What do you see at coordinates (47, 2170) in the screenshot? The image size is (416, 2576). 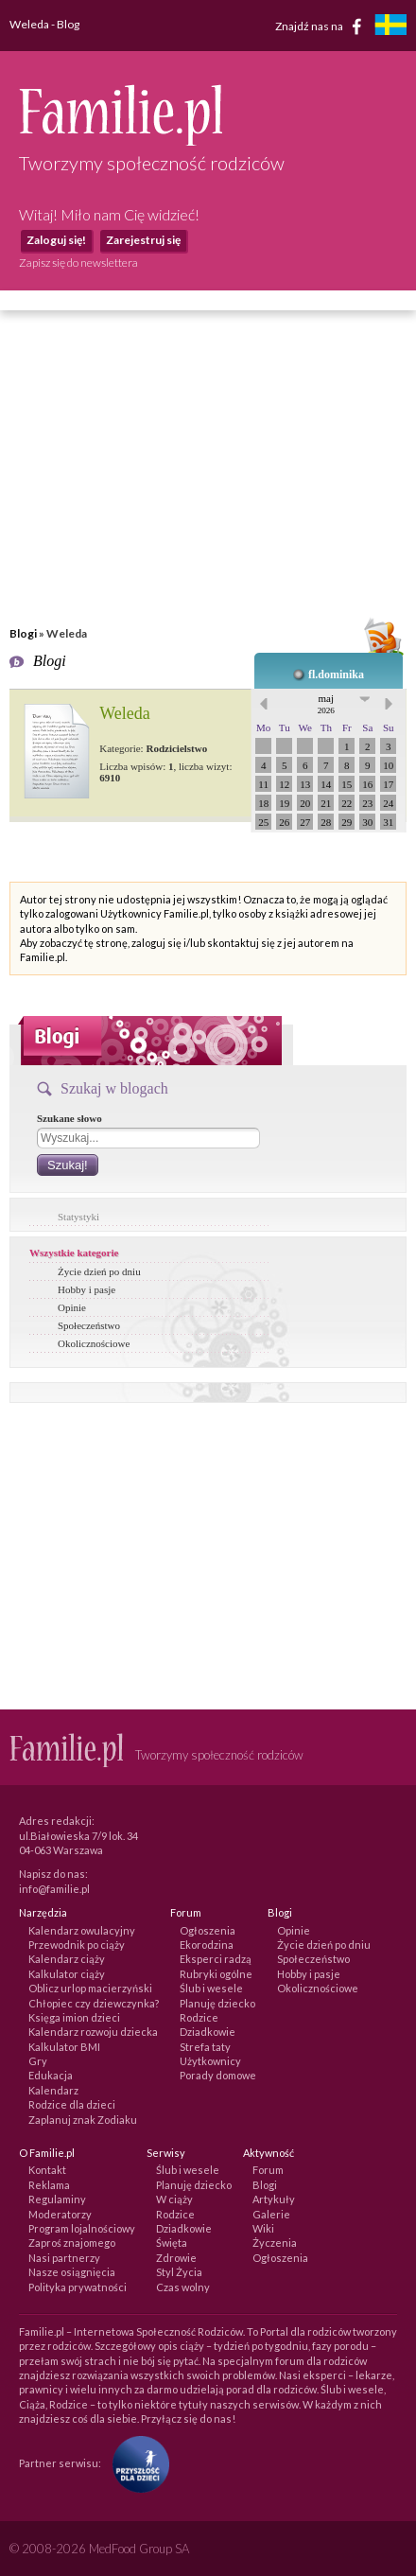 I see `Kontakt` at bounding box center [47, 2170].